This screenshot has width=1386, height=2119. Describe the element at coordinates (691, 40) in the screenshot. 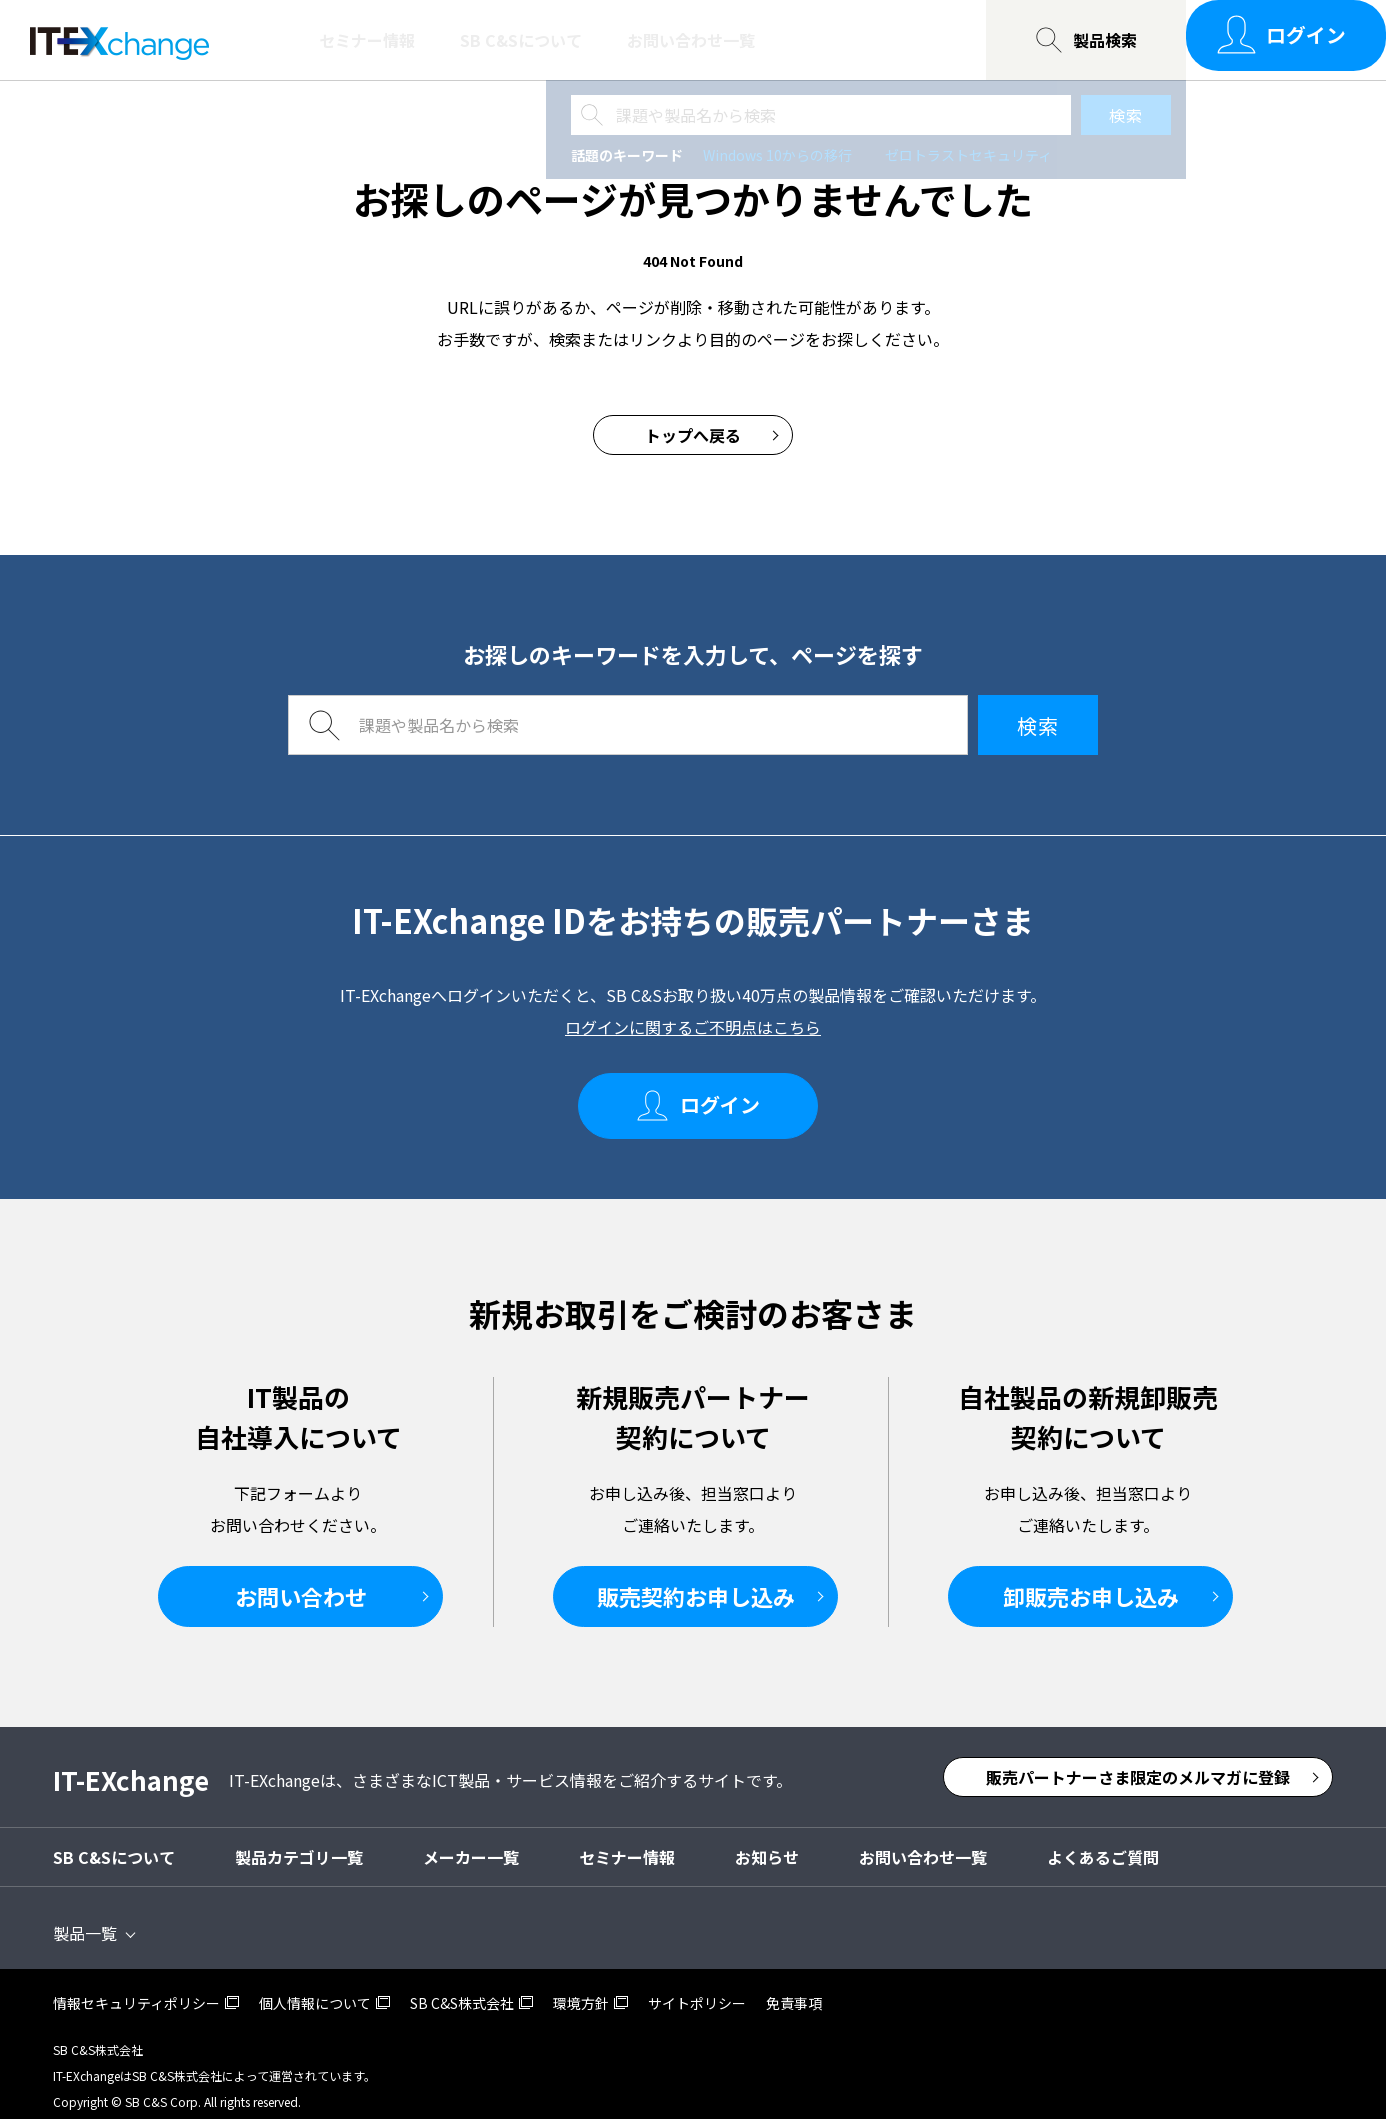

I see `お問い合わせ一覧` at that location.